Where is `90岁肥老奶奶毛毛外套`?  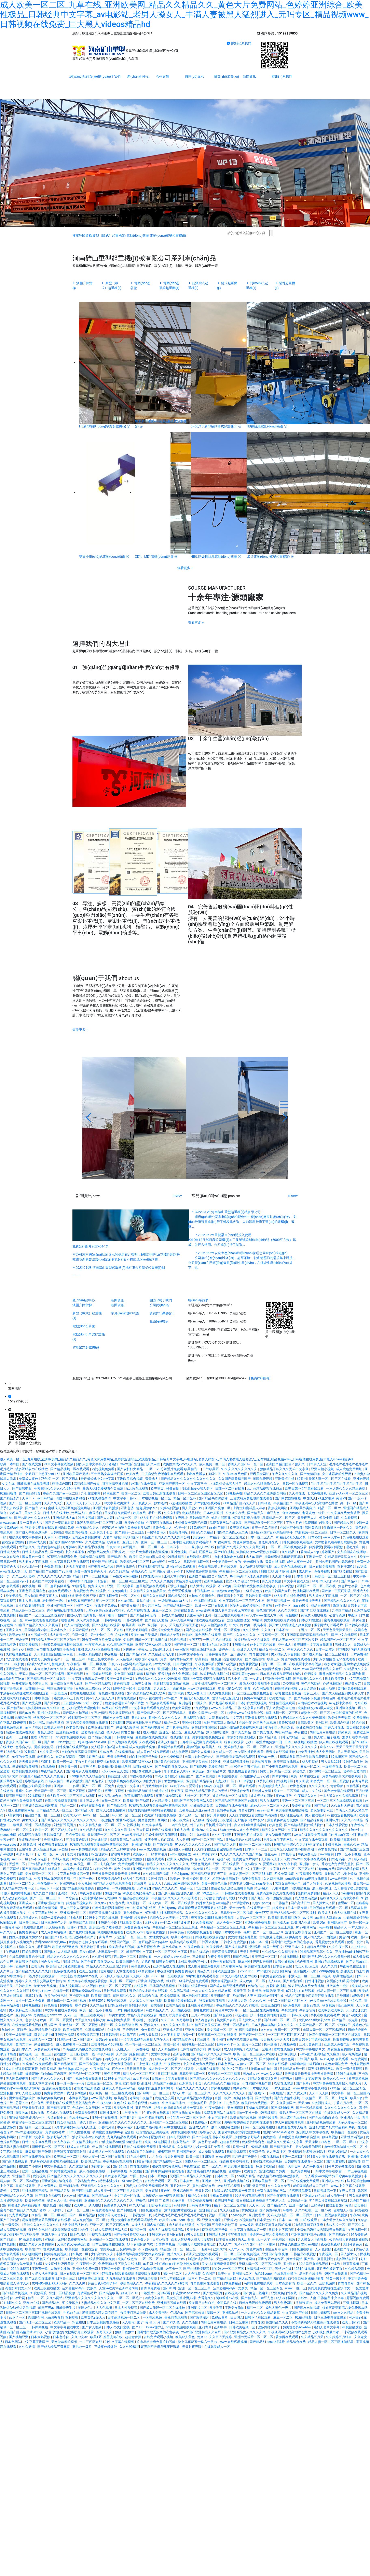 90岁肥老奶奶毛毛外套 is located at coordinates (139, 1893).